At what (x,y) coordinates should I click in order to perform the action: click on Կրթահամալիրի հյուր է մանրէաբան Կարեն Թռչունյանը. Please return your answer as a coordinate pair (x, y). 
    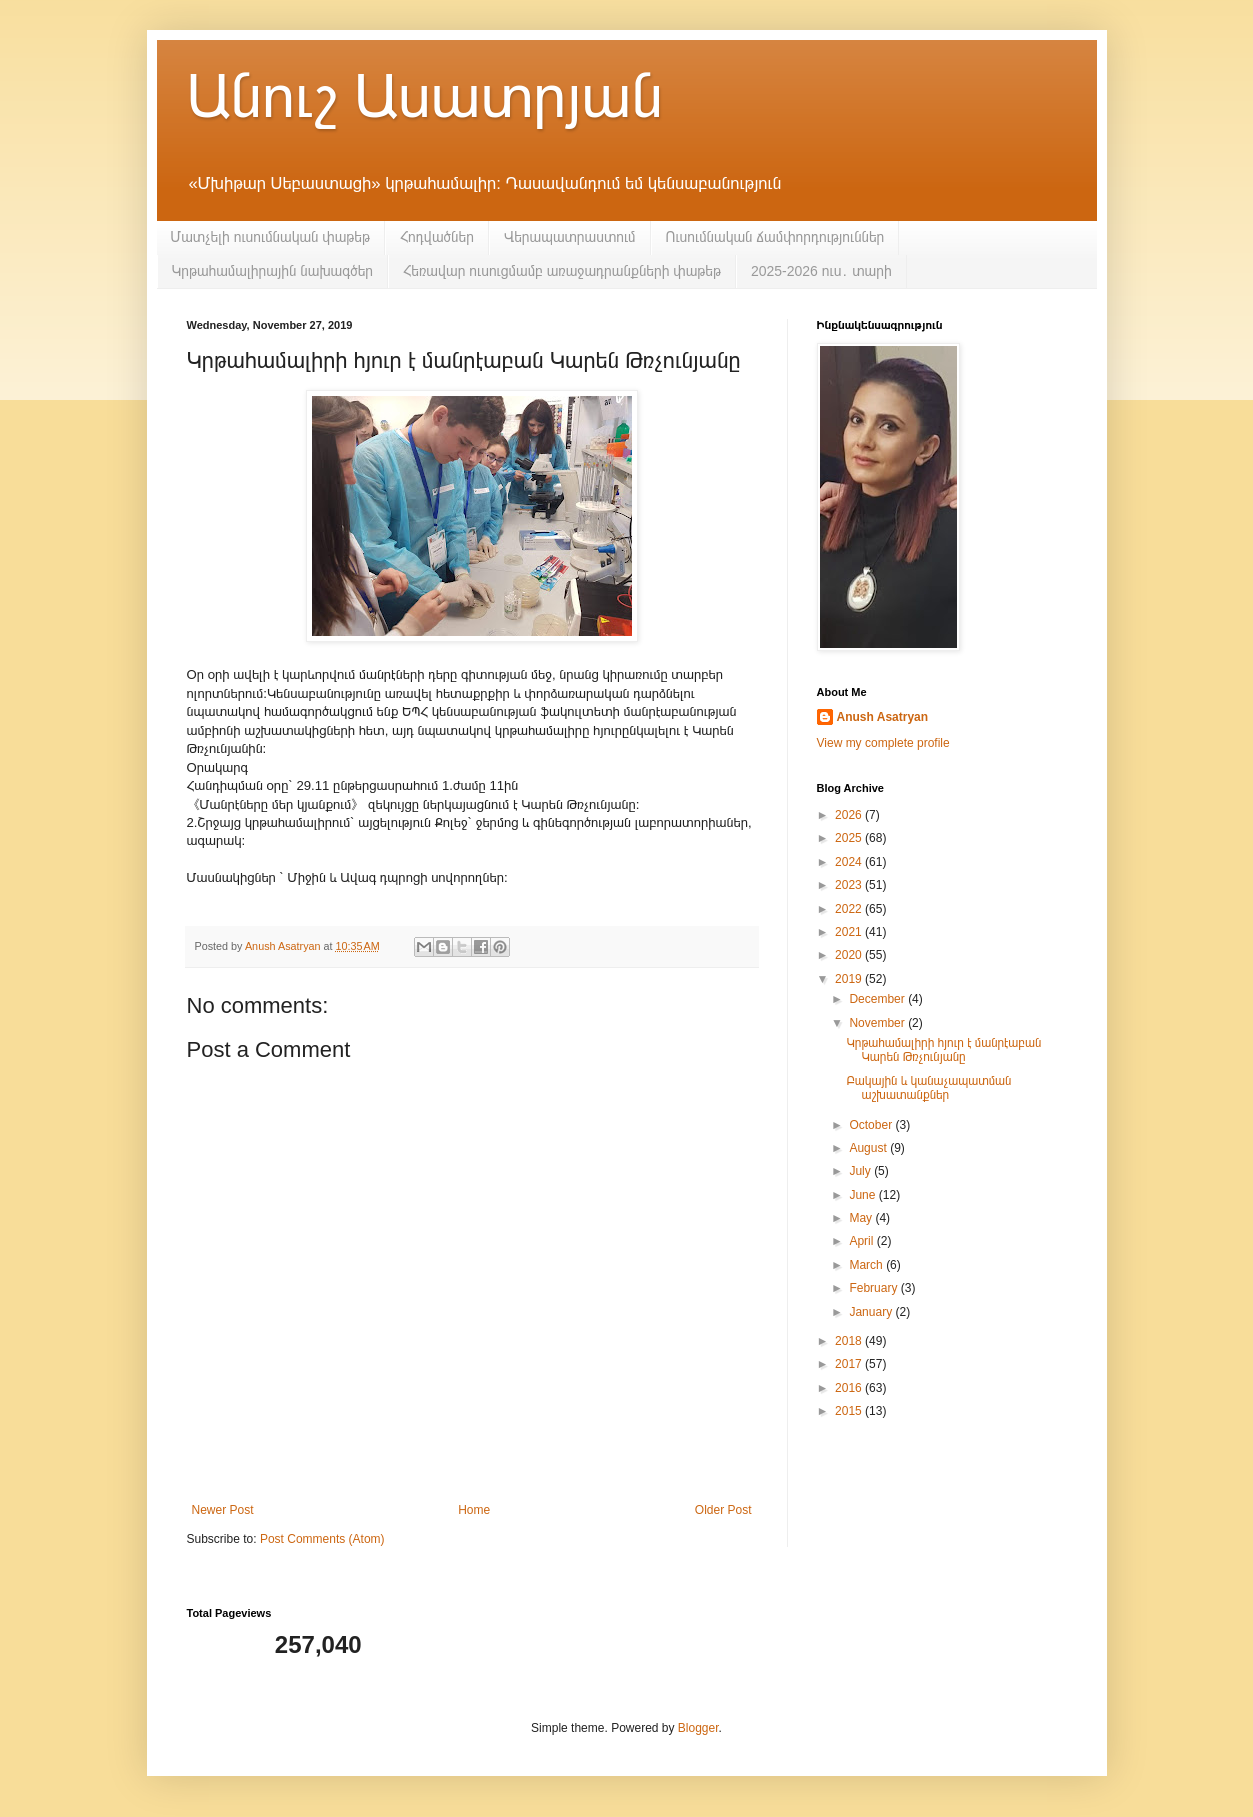
    Looking at the image, I should click on (943, 1050).